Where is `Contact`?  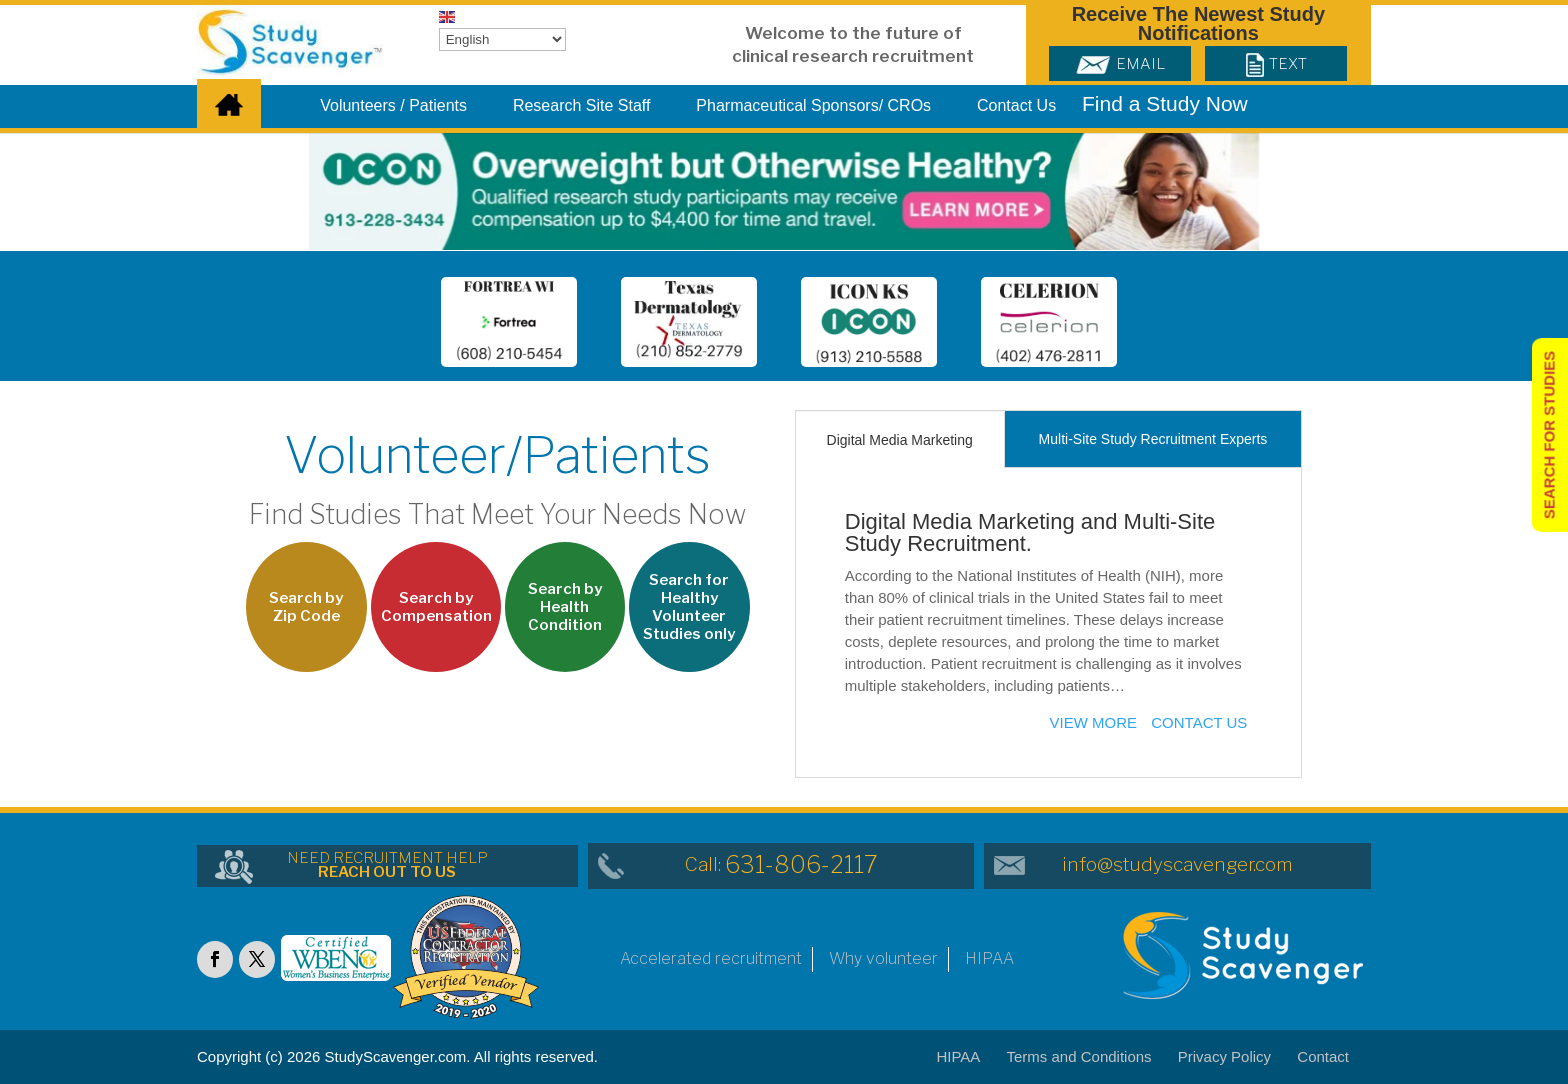
Contact is located at coordinates (1323, 1056).